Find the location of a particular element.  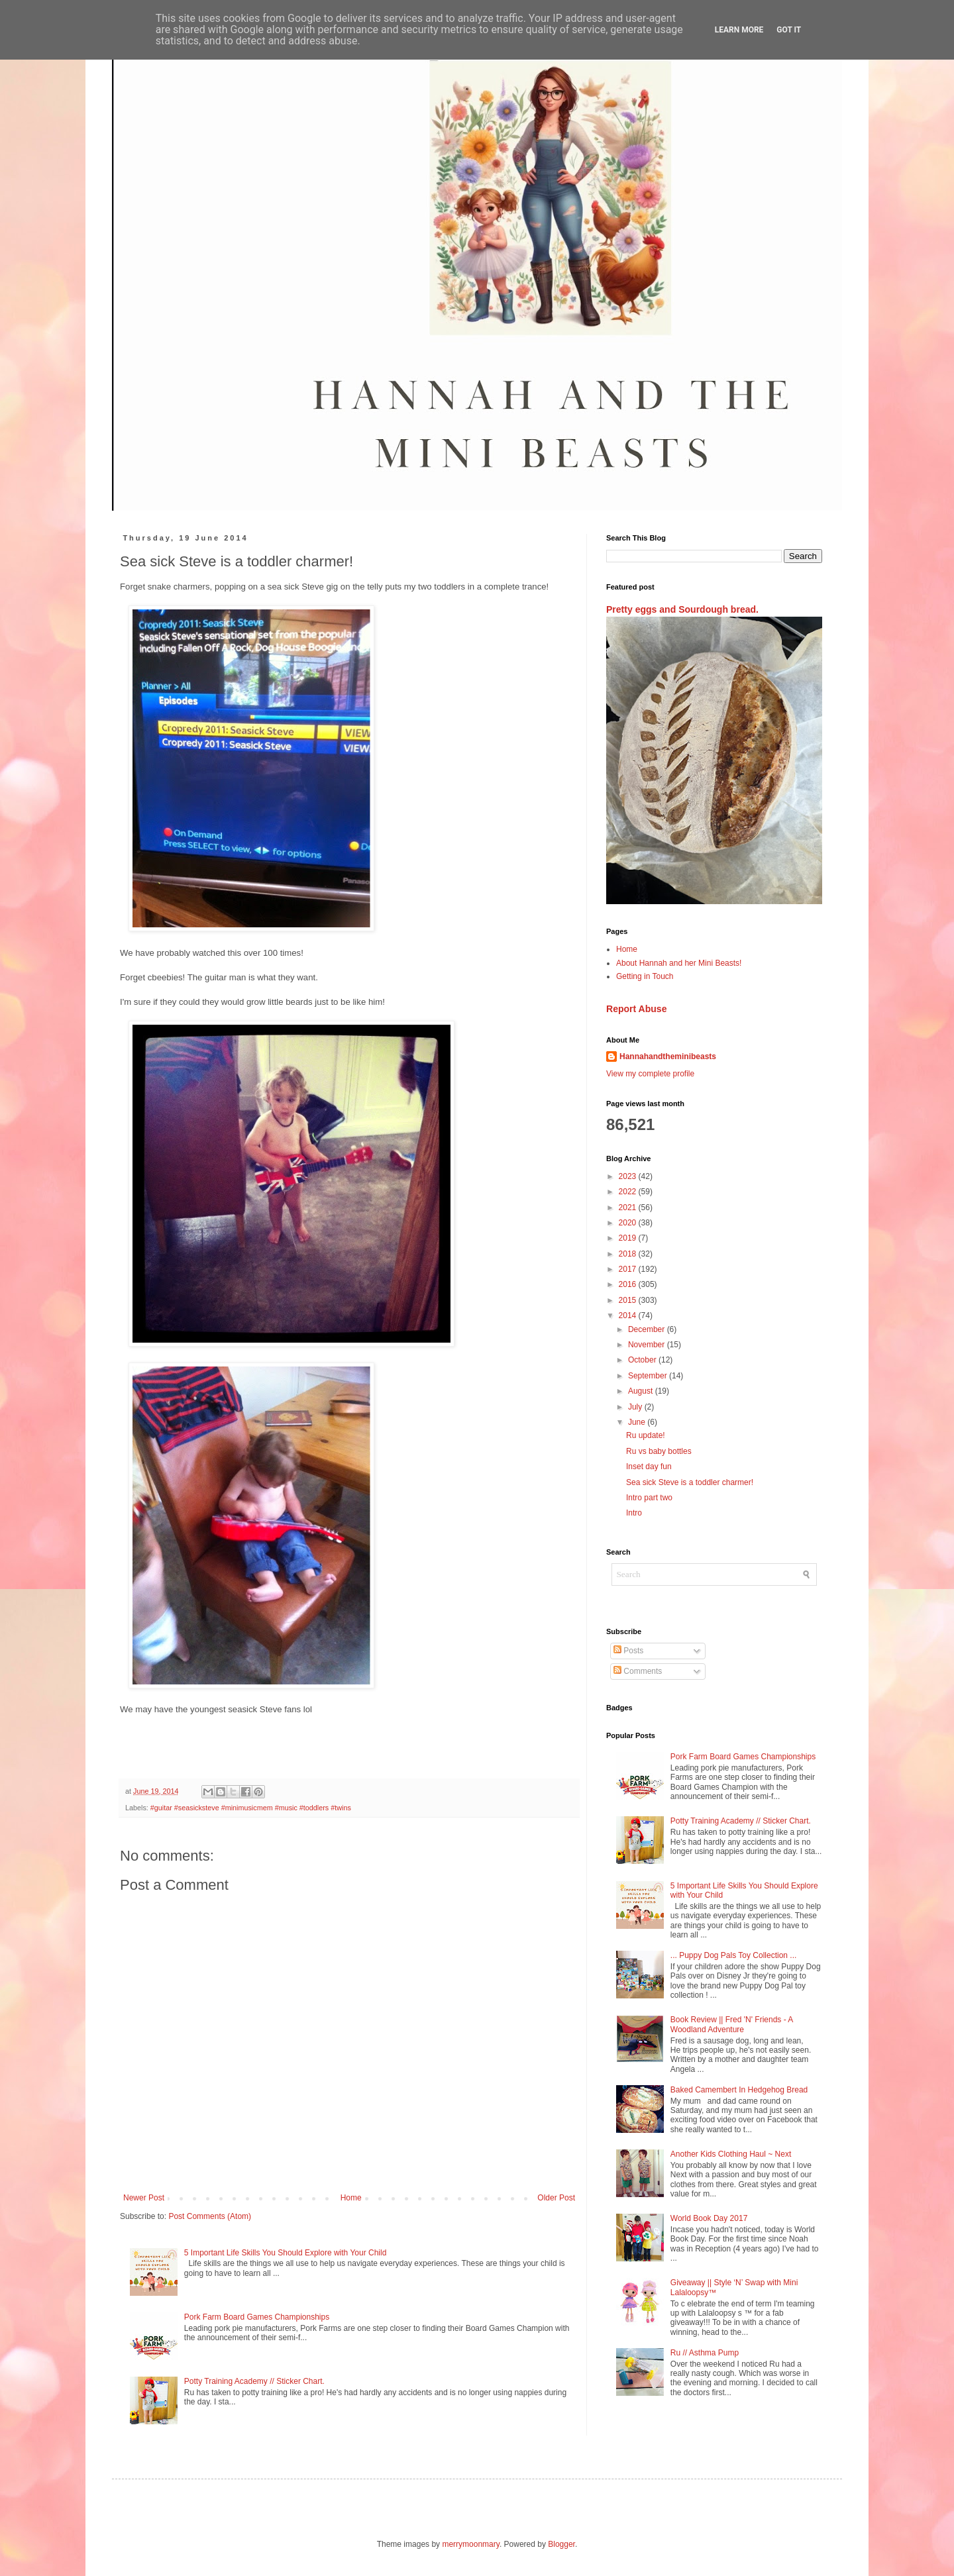

2019 is located at coordinates (629, 1238).